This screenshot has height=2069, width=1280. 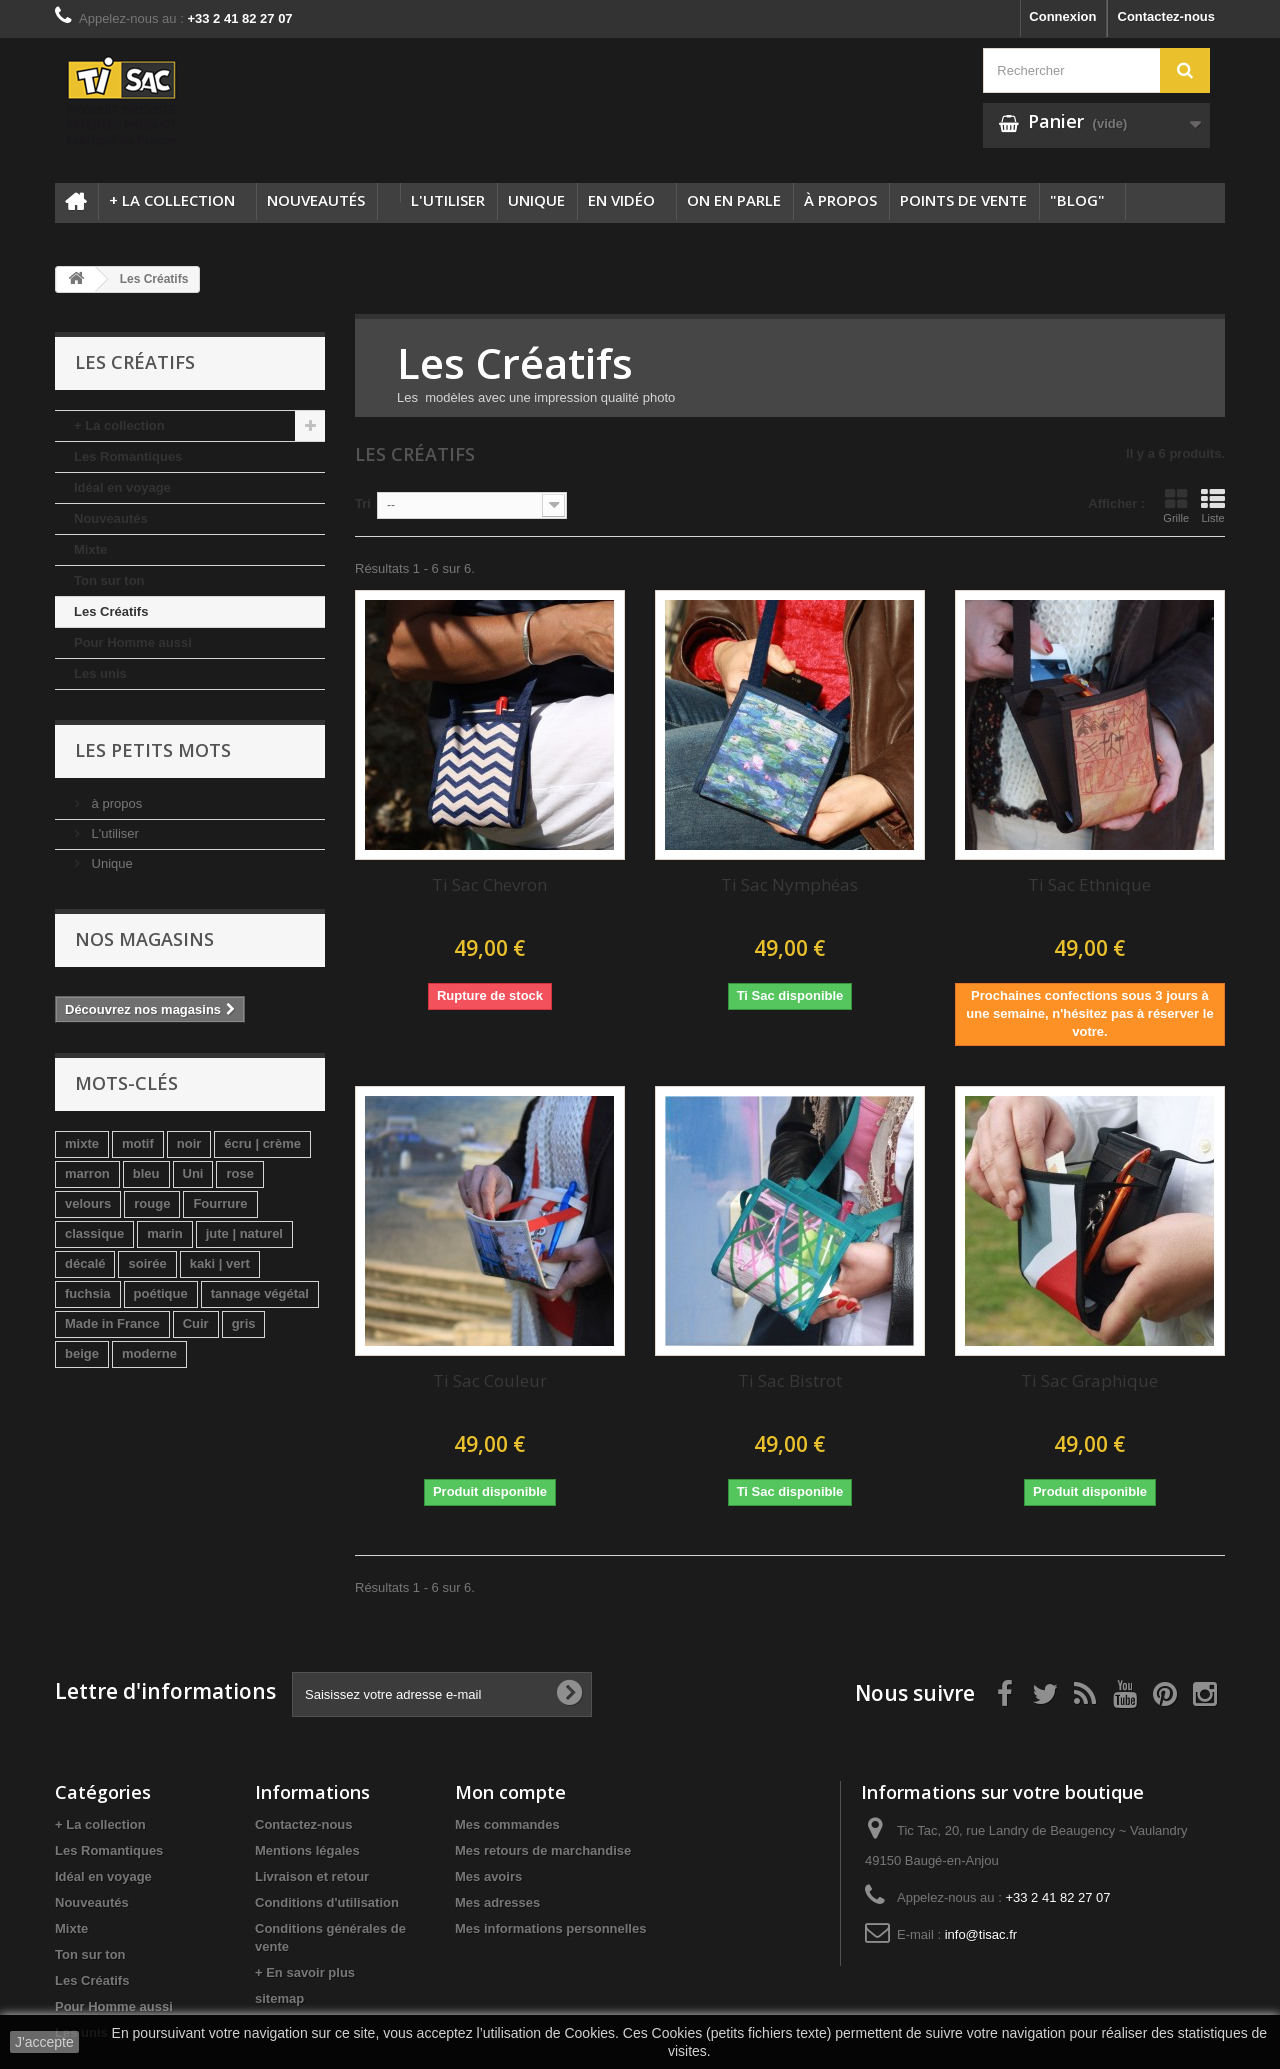 What do you see at coordinates (260, 1293) in the screenshot?
I see `tannage végétal` at bounding box center [260, 1293].